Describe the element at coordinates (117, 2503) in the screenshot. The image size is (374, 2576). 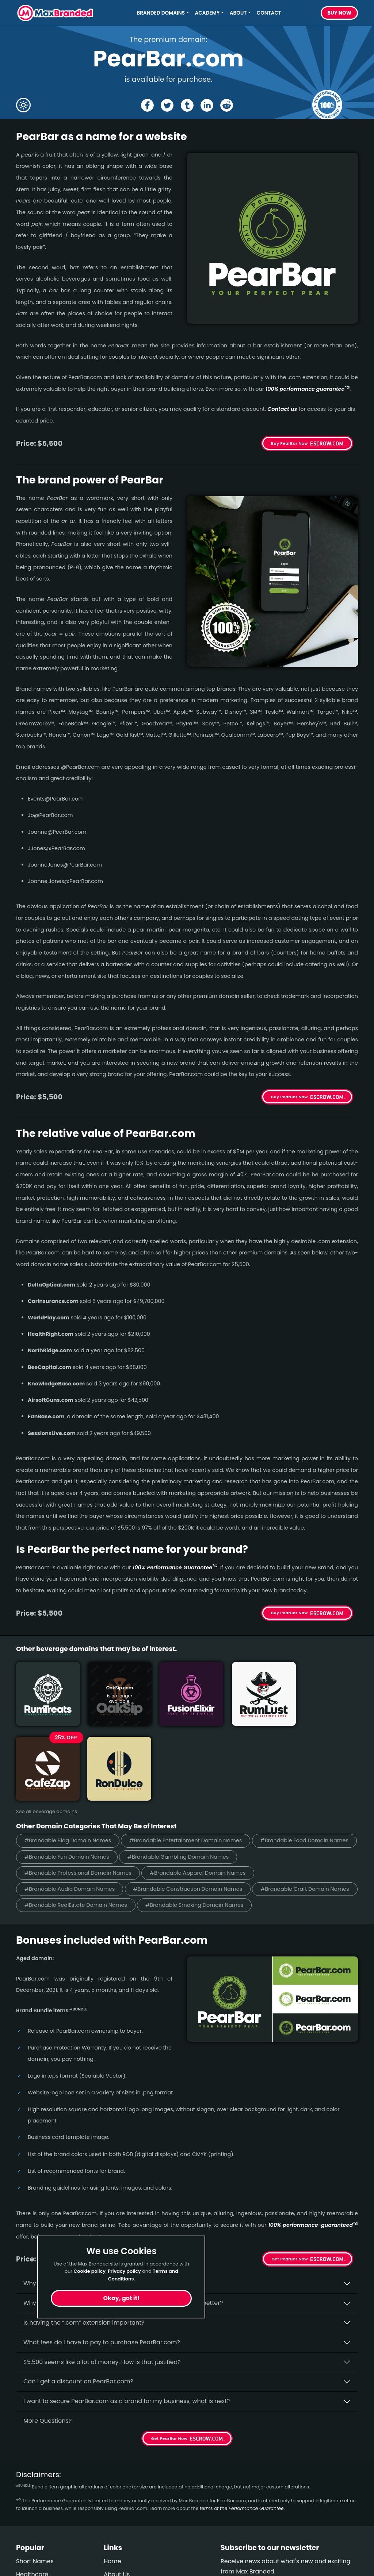
I see `About Us` at that location.